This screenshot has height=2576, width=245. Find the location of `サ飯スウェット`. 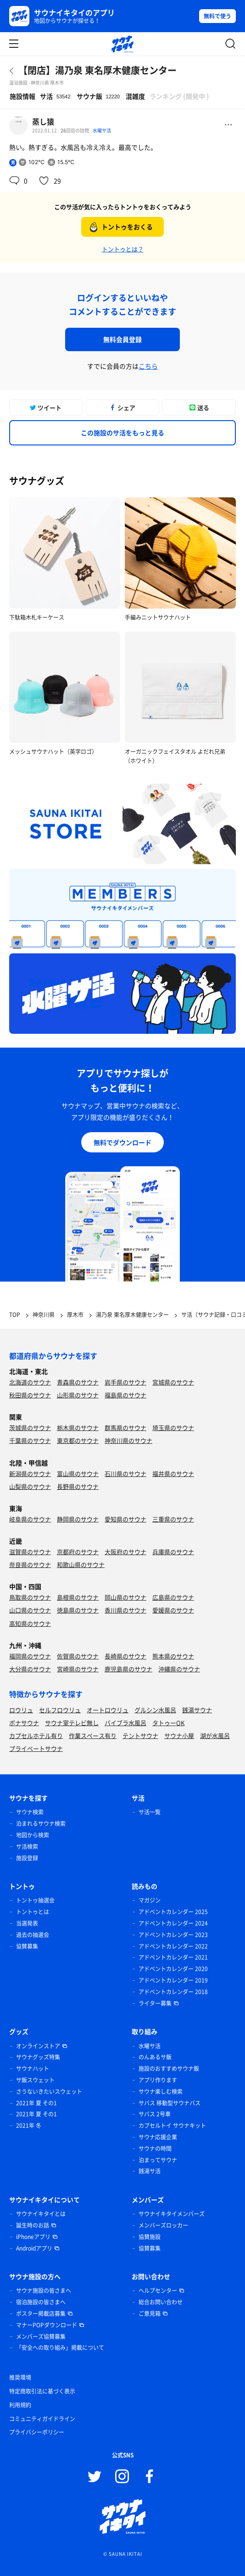

サ飯スウェット is located at coordinates (35, 2080).